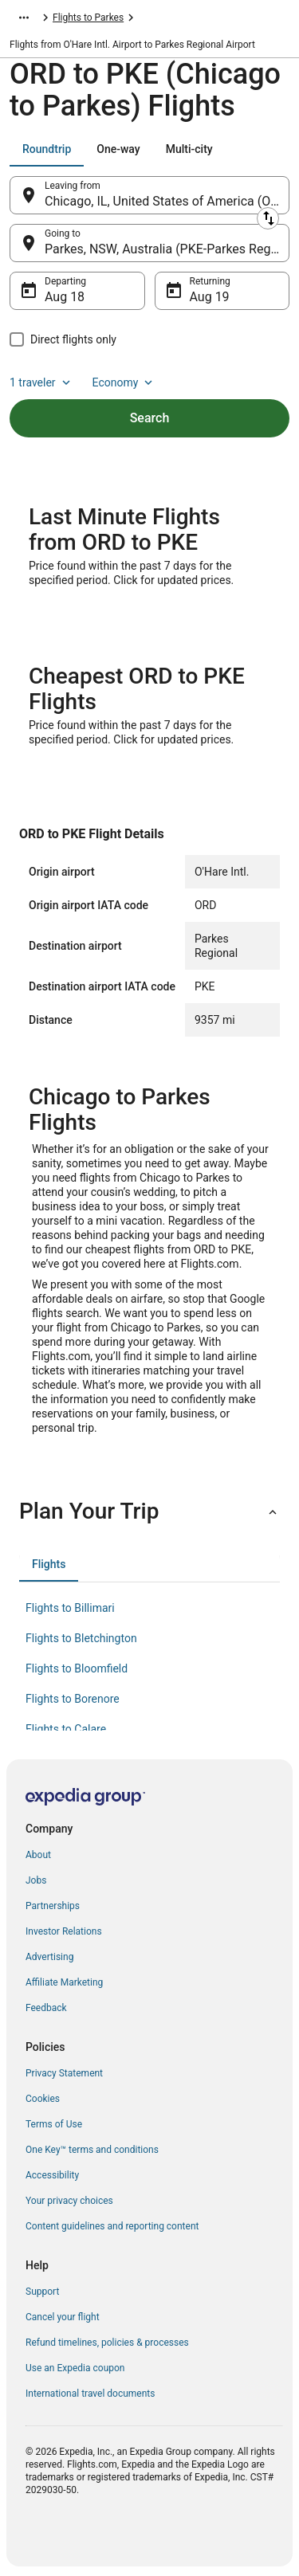  What do you see at coordinates (149, 1511) in the screenshot?
I see `[button]` at bounding box center [149, 1511].